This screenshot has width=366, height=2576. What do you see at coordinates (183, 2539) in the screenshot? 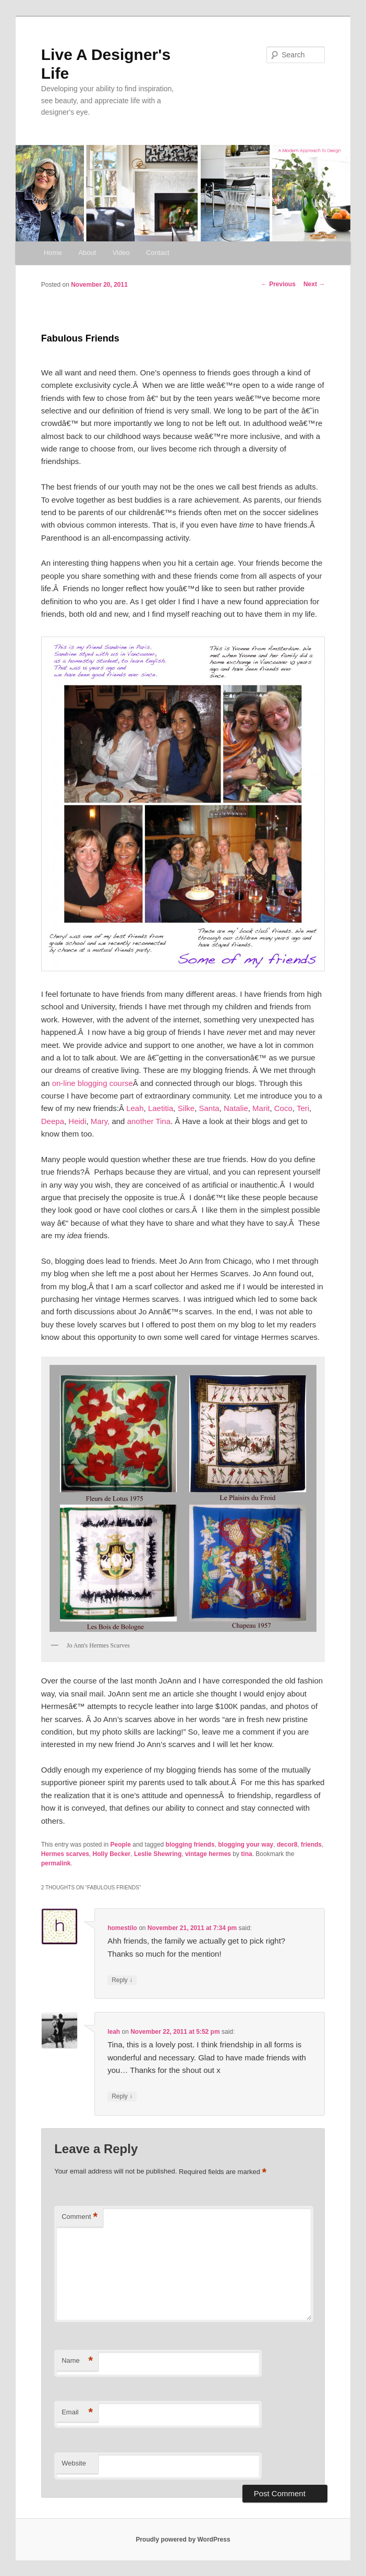
I see `Proudly powered by WordPress` at bounding box center [183, 2539].